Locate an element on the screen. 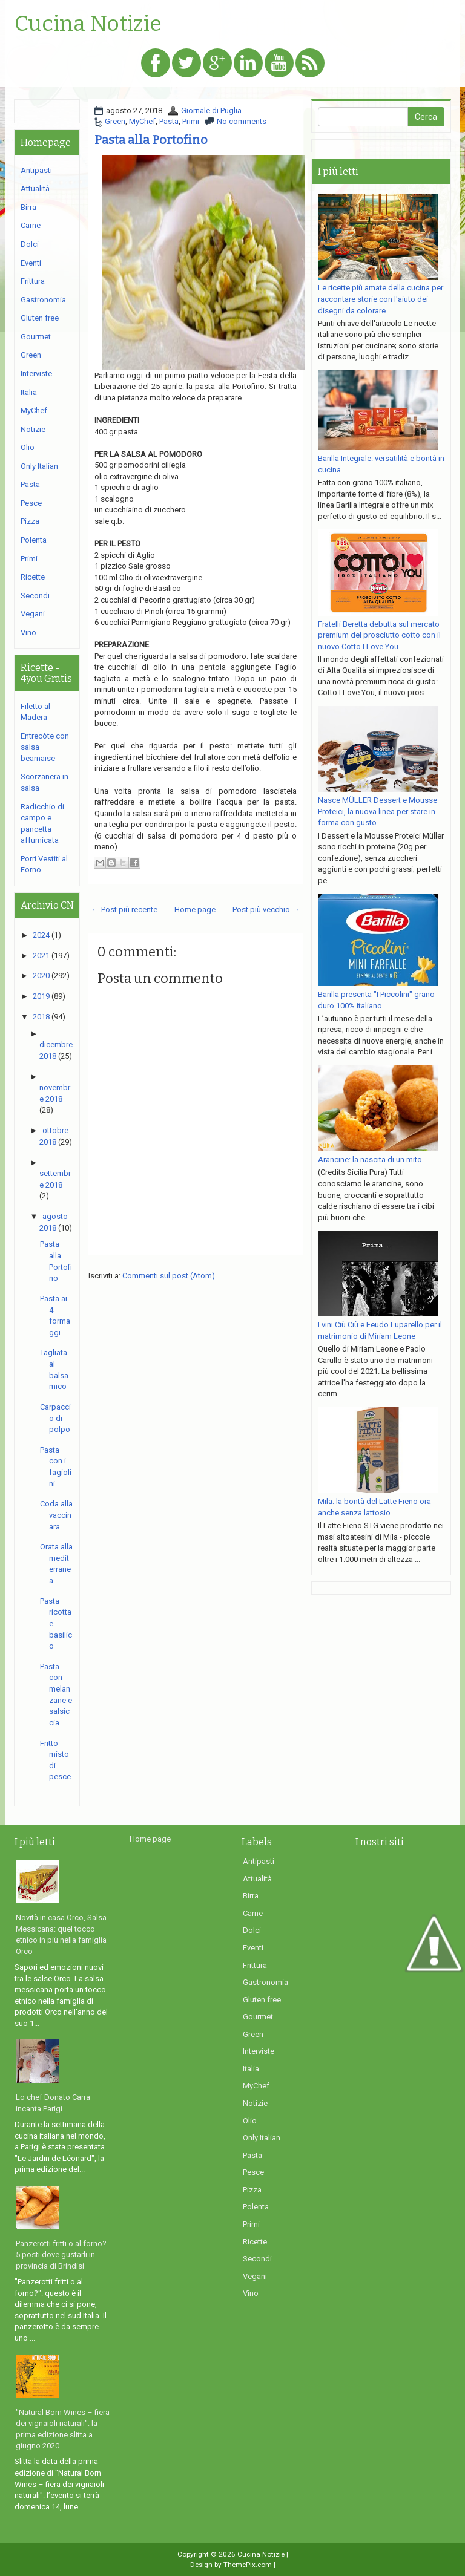  Vino is located at coordinates (28, 632).